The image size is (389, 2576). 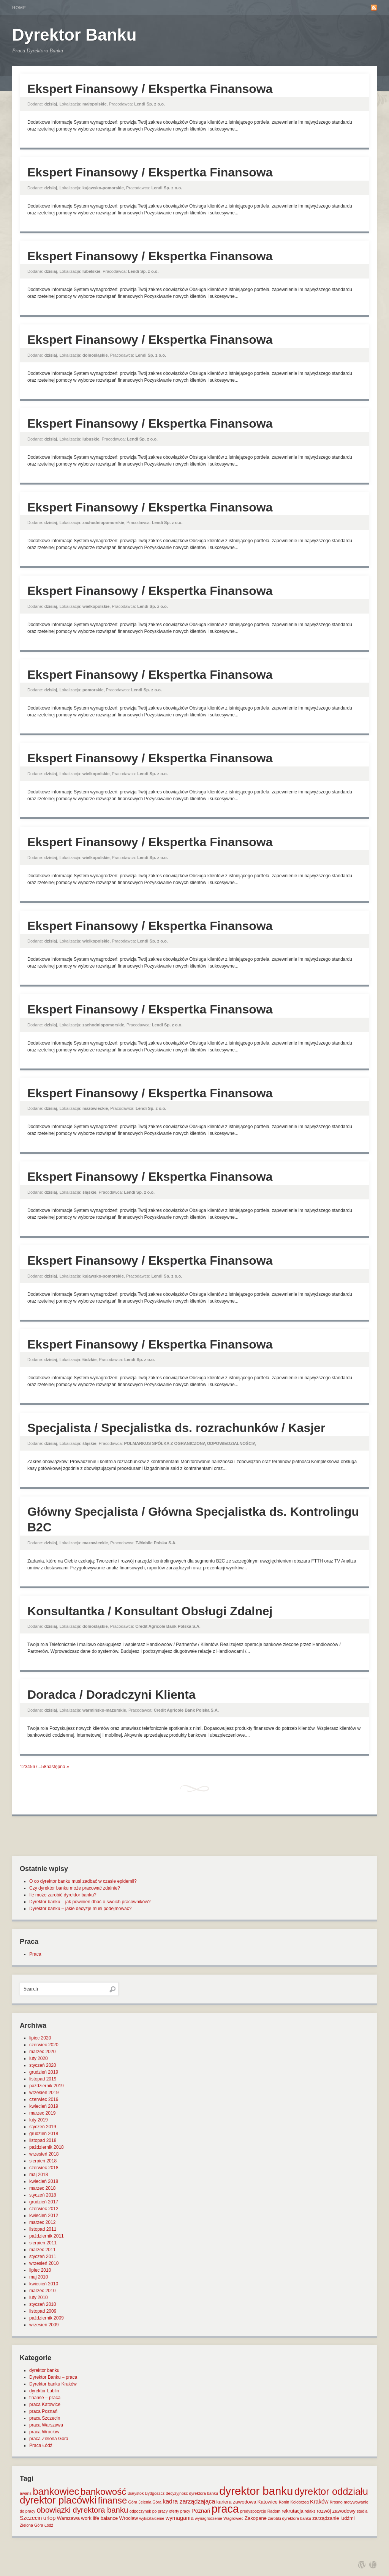 I want to click on 58, so click(x=43, y=1766).